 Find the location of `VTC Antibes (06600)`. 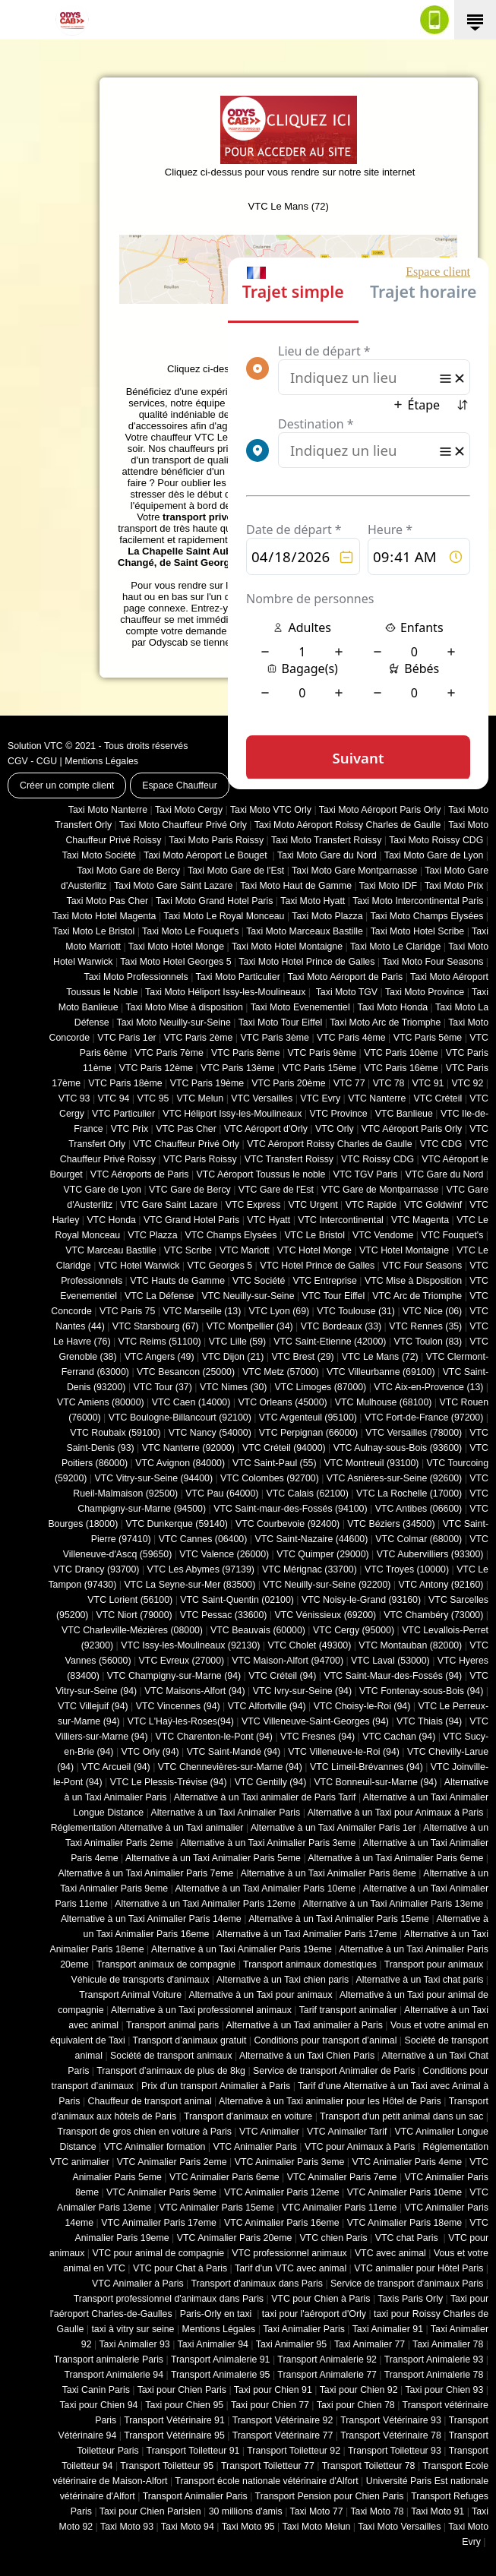

VTC Antibes (06600) is located at coordinates (419, 1508).